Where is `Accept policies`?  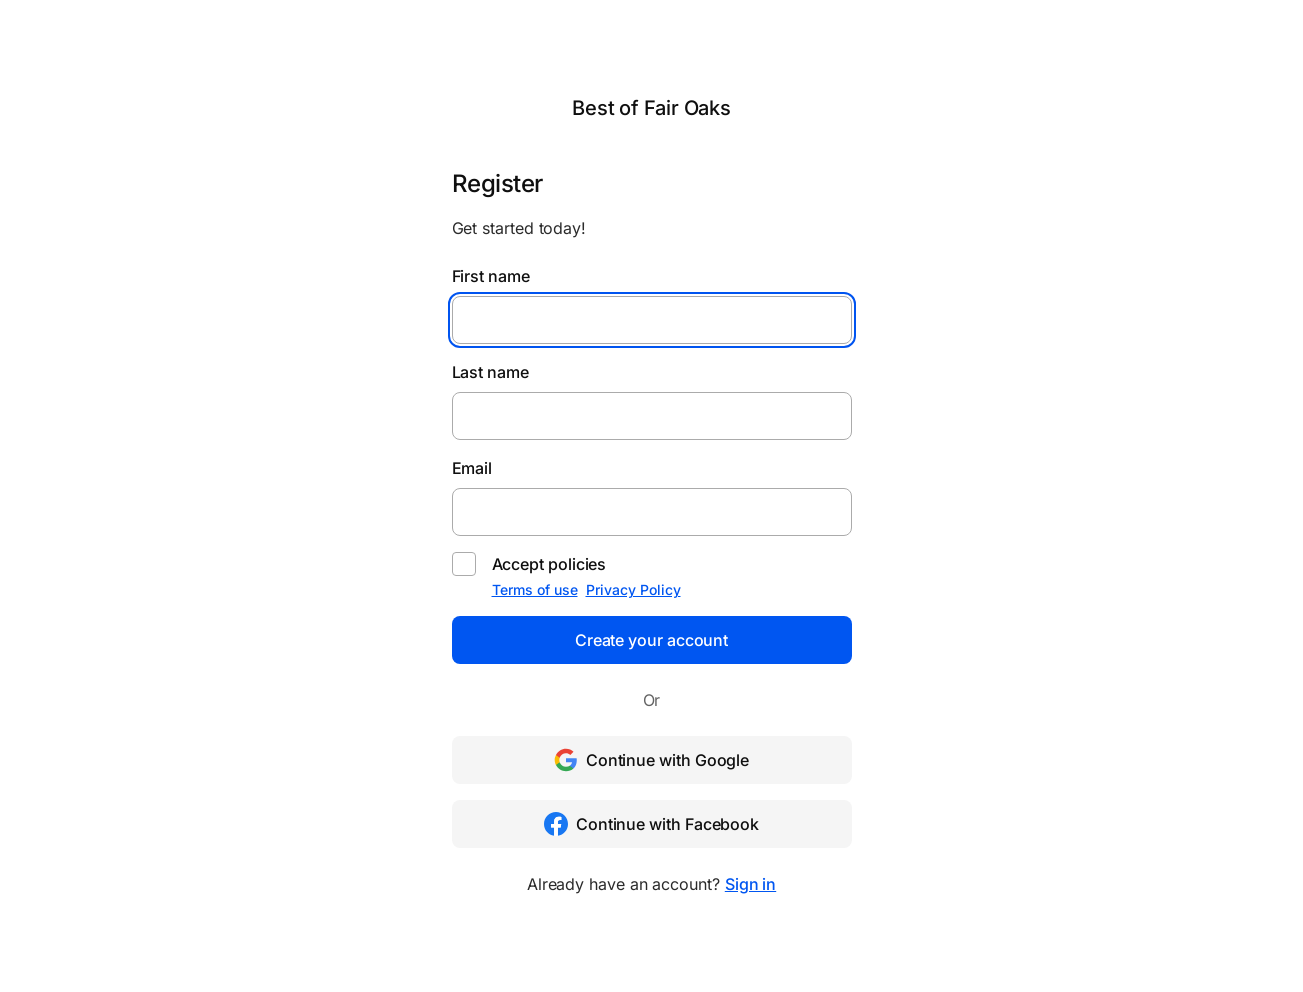
Accept policies is located at coordinates (549, 564).